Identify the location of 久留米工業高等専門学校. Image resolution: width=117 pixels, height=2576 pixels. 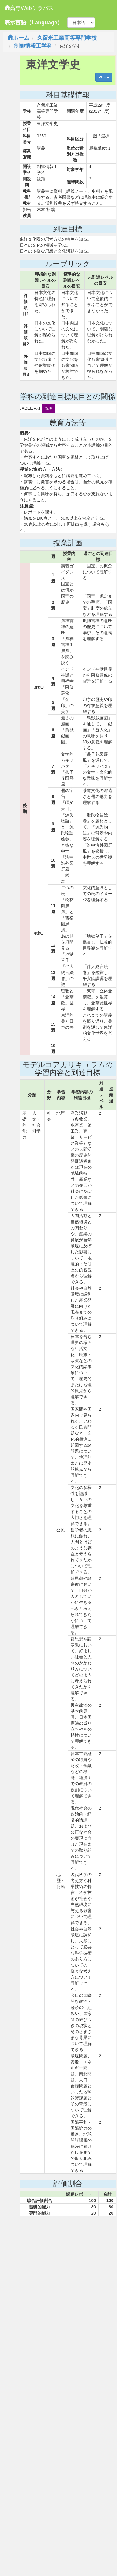
(67, 38).